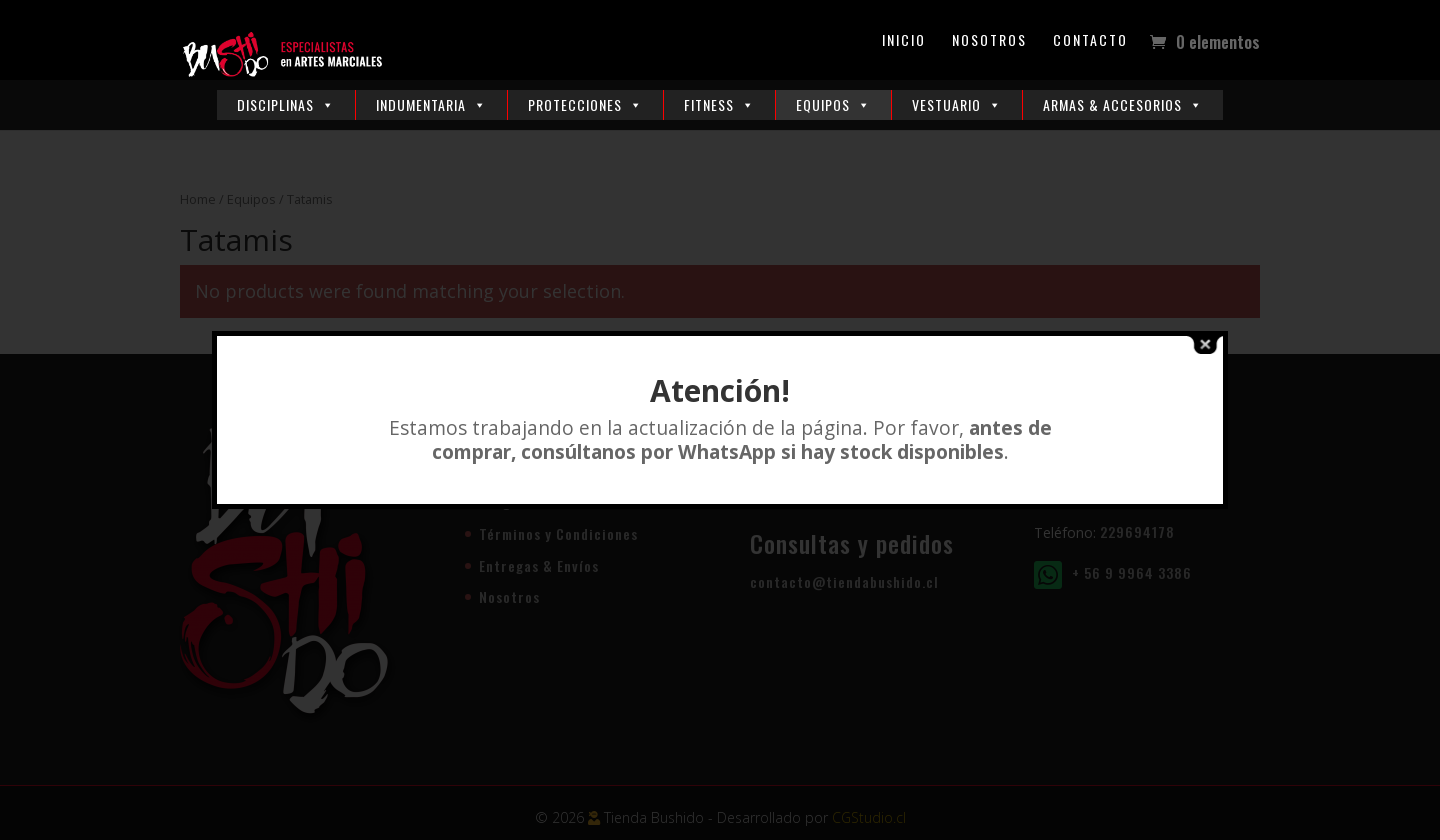  What do you see at coordinates (833, 104) in the screenshot?
I see `Equipos` at bounding box center [833, 104].